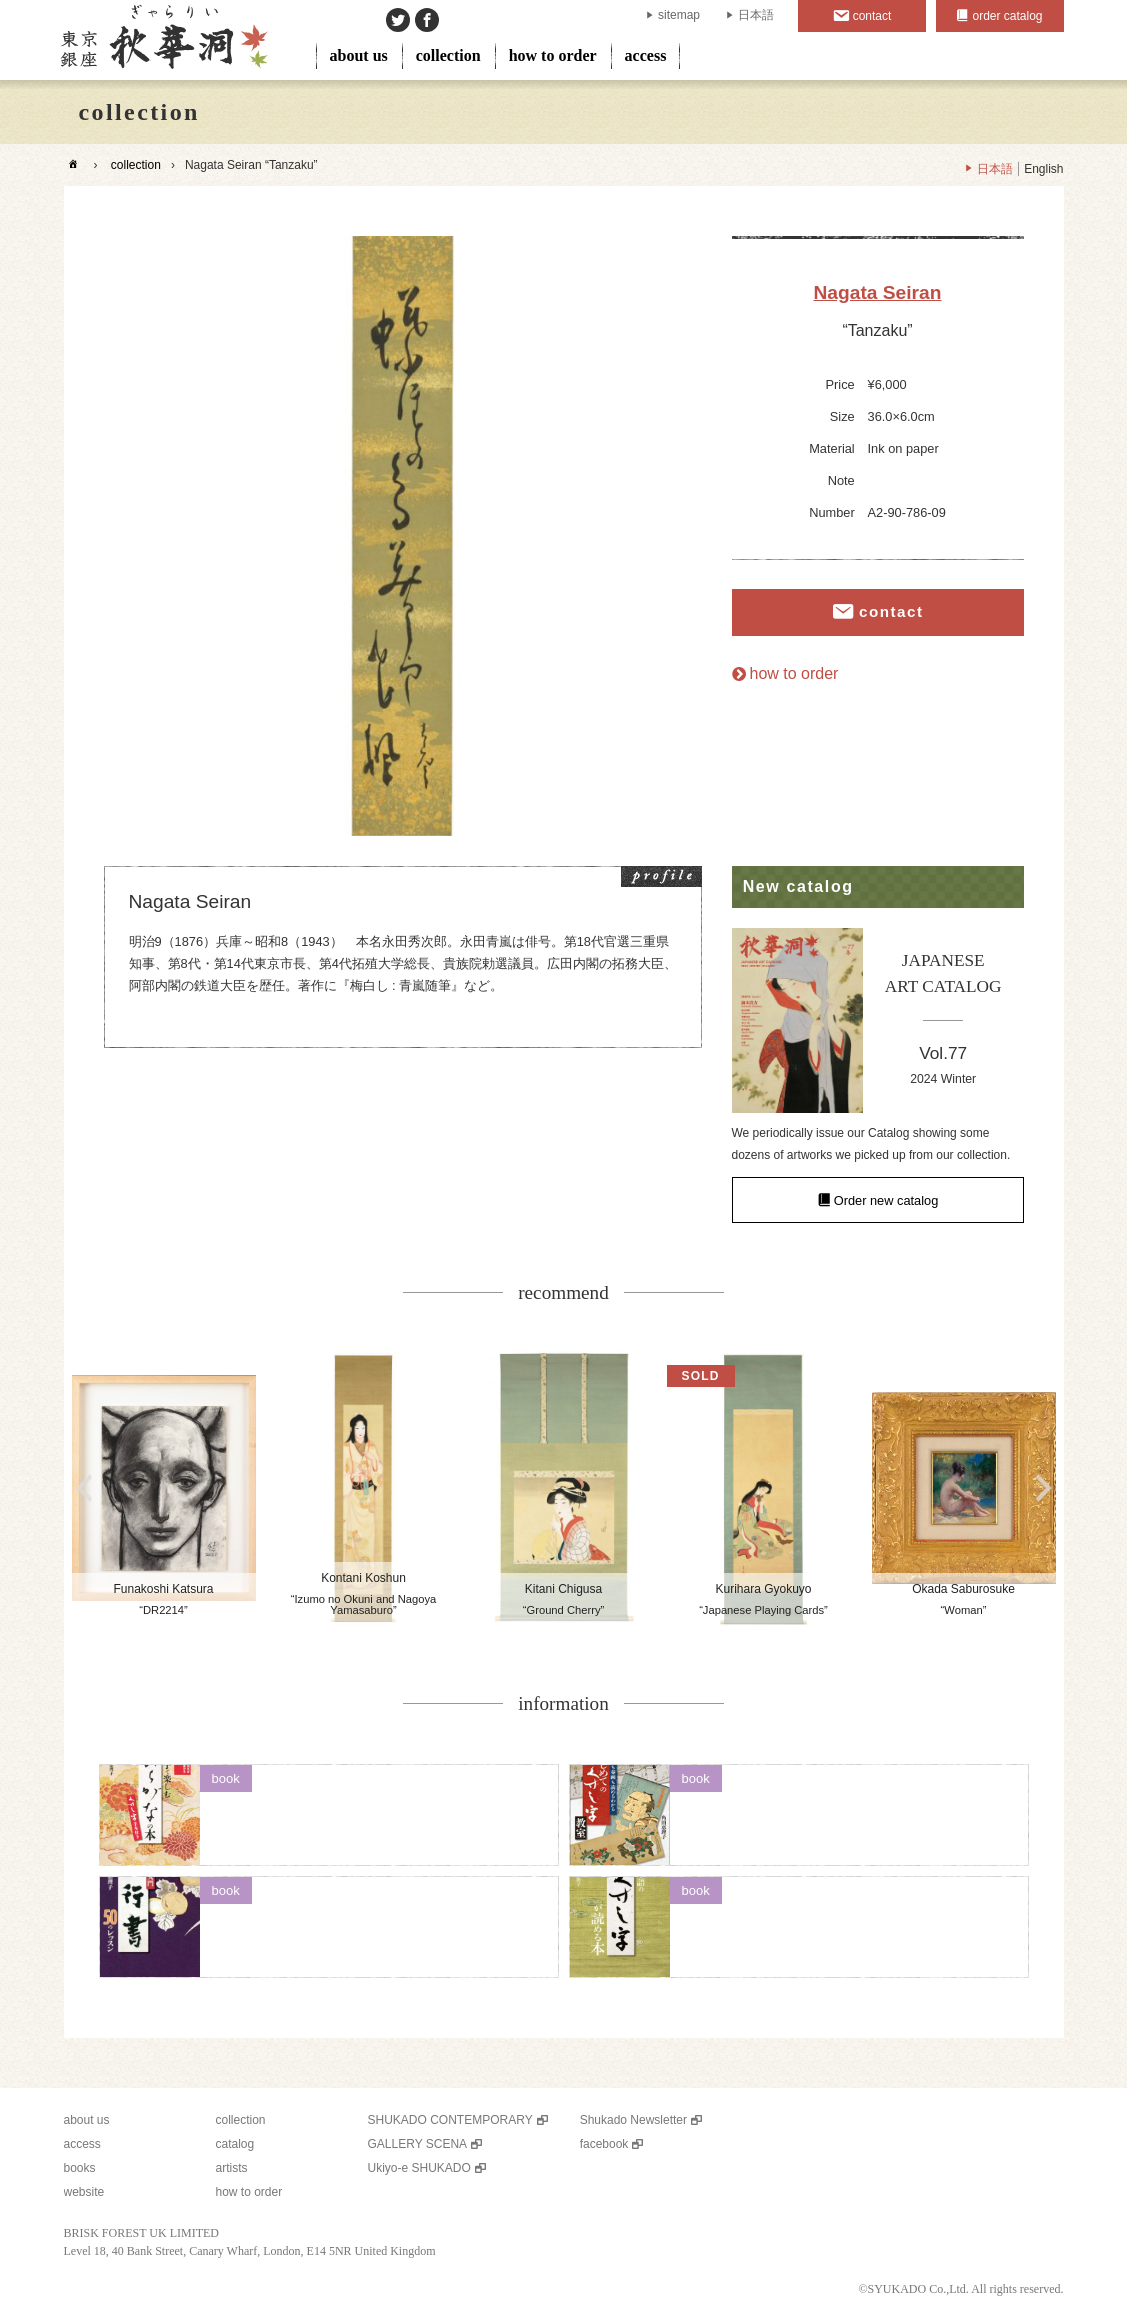  Describe the element at coordinates (80, 2168) in the screenshot. I see `books` at that location.